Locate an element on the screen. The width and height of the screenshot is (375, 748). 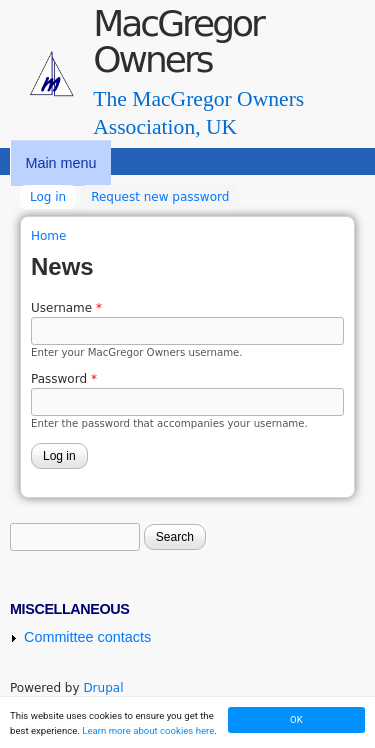
Committee contacts is located at coordinates (87, 637).